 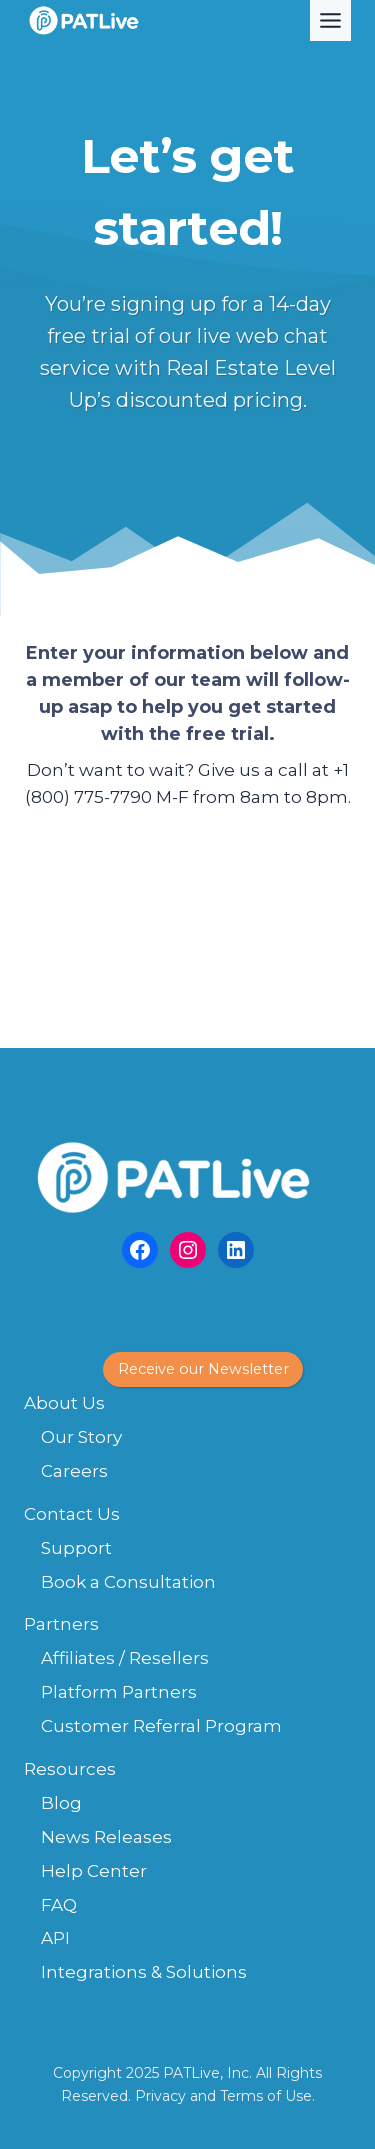 What do you see at coordinates (81, 1437) in the screenshot?
I see `Our Story` at bounding box center [81, 1437].